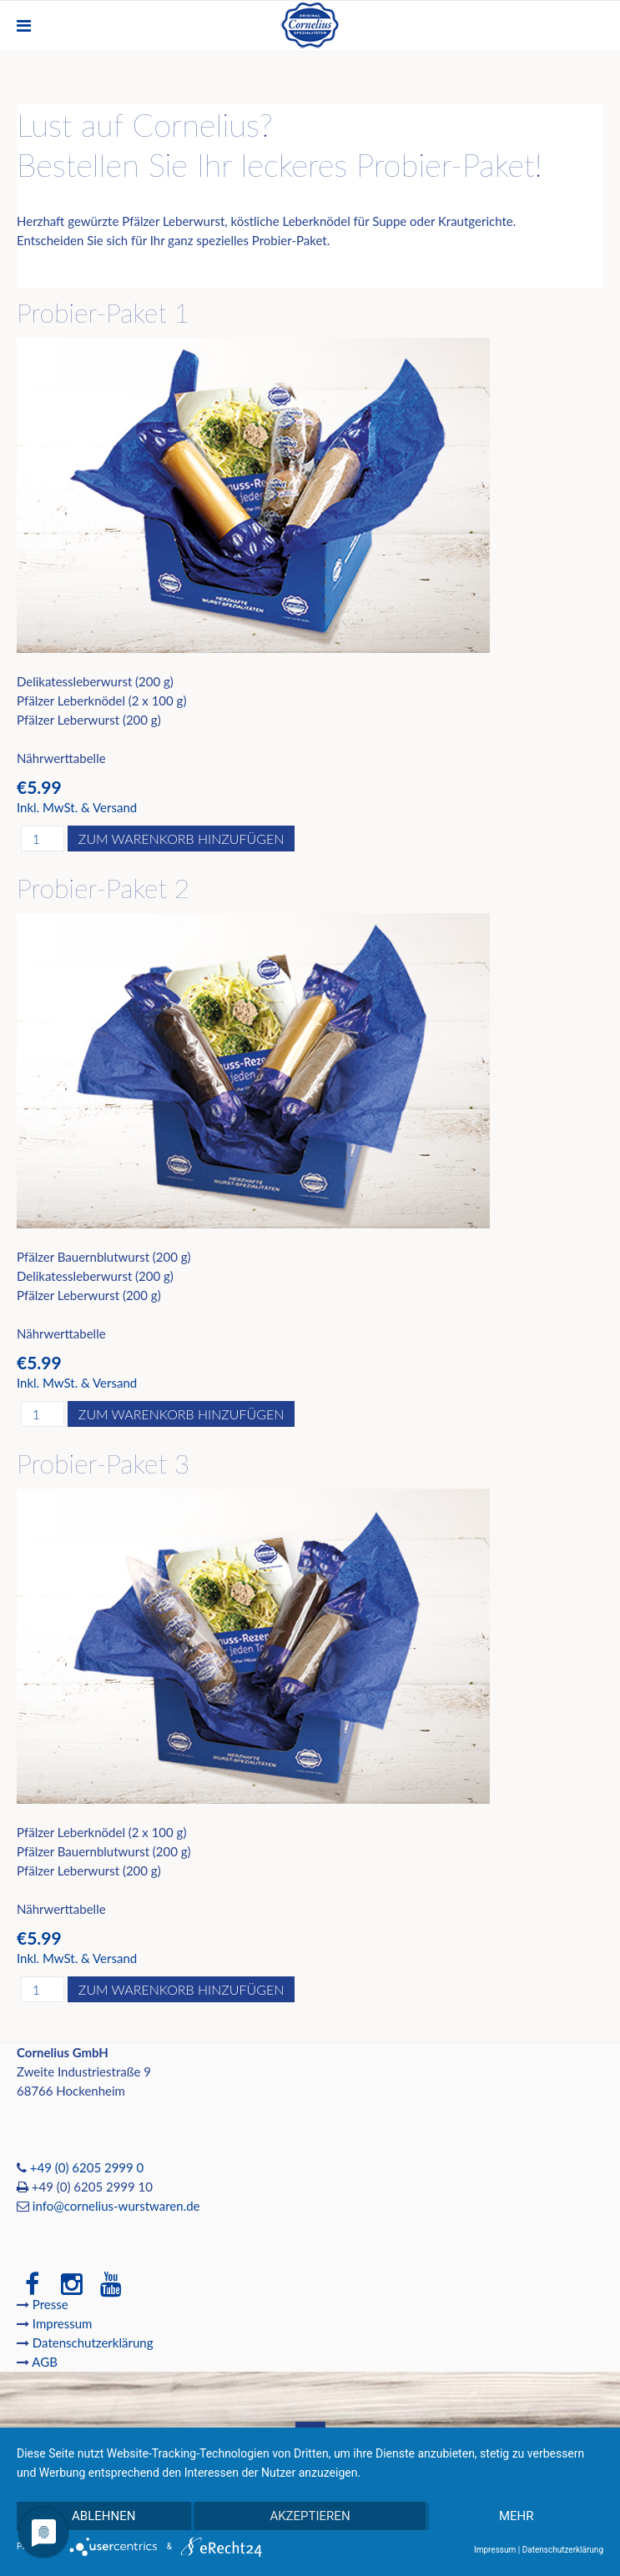 This screenshot has height=2576, width=620. What do you see at coordinates (45, 2361) in the screenshot?
I see `AGB` at bounding box center [45, 2361].